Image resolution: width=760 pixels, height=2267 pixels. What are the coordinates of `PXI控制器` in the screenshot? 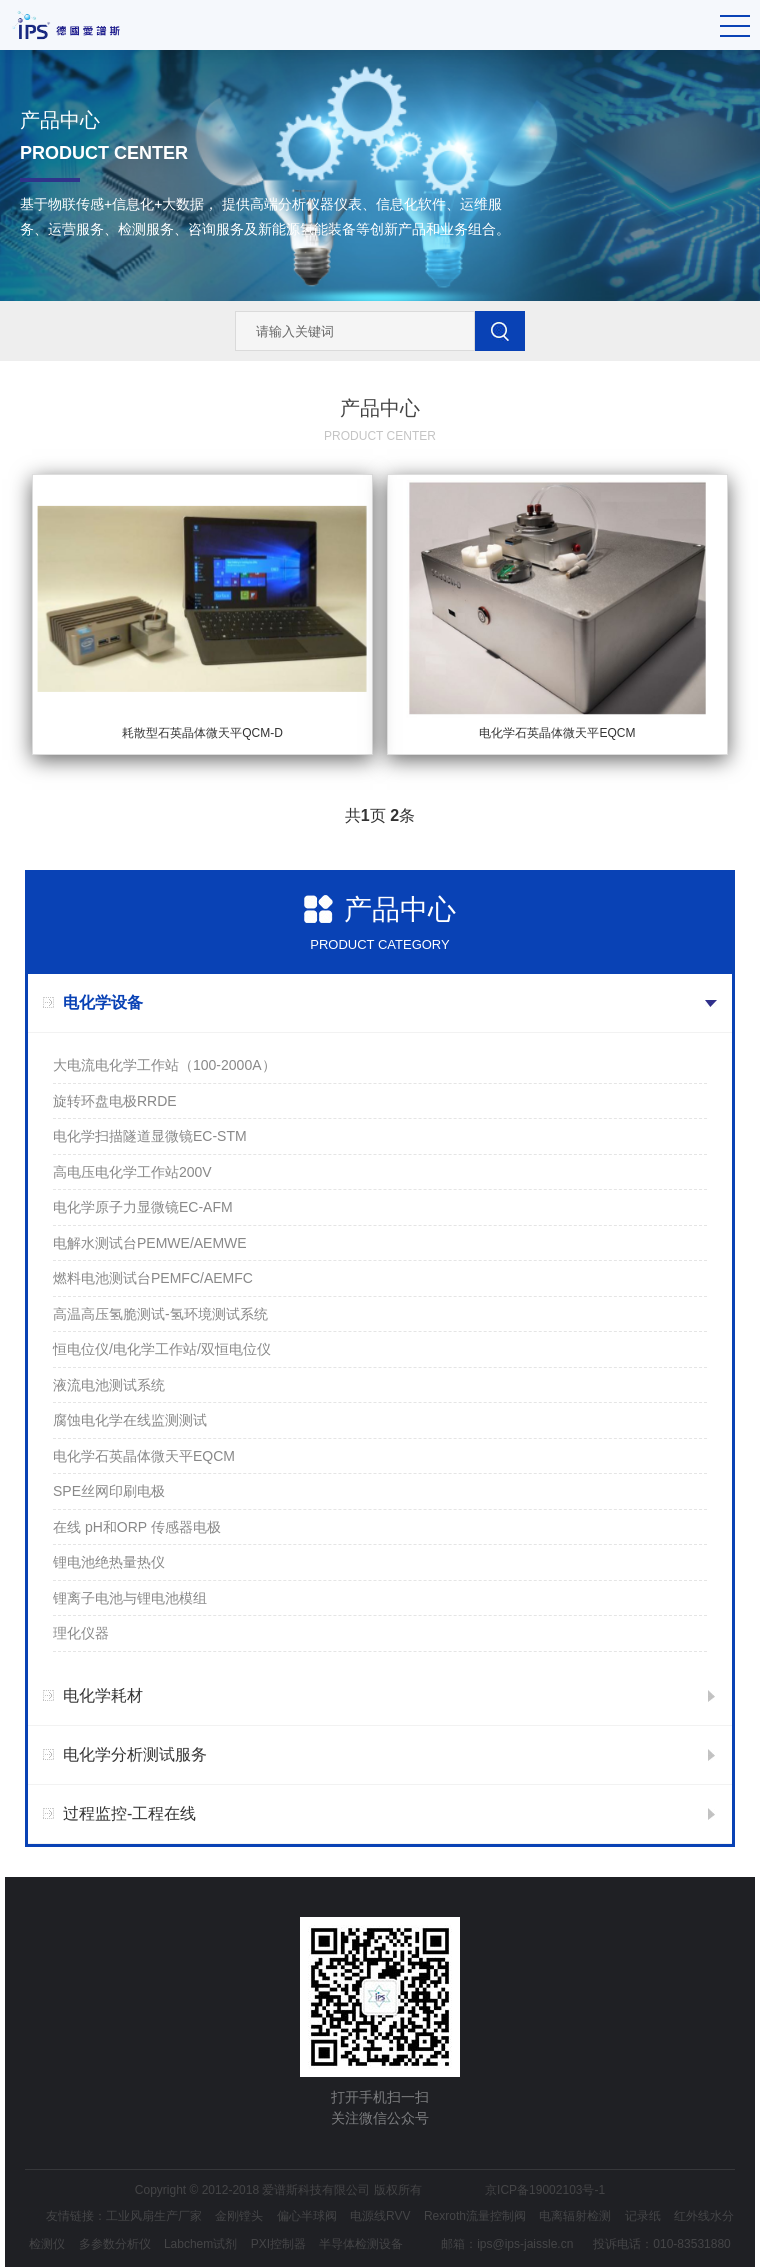 It's located at (278, 2244).